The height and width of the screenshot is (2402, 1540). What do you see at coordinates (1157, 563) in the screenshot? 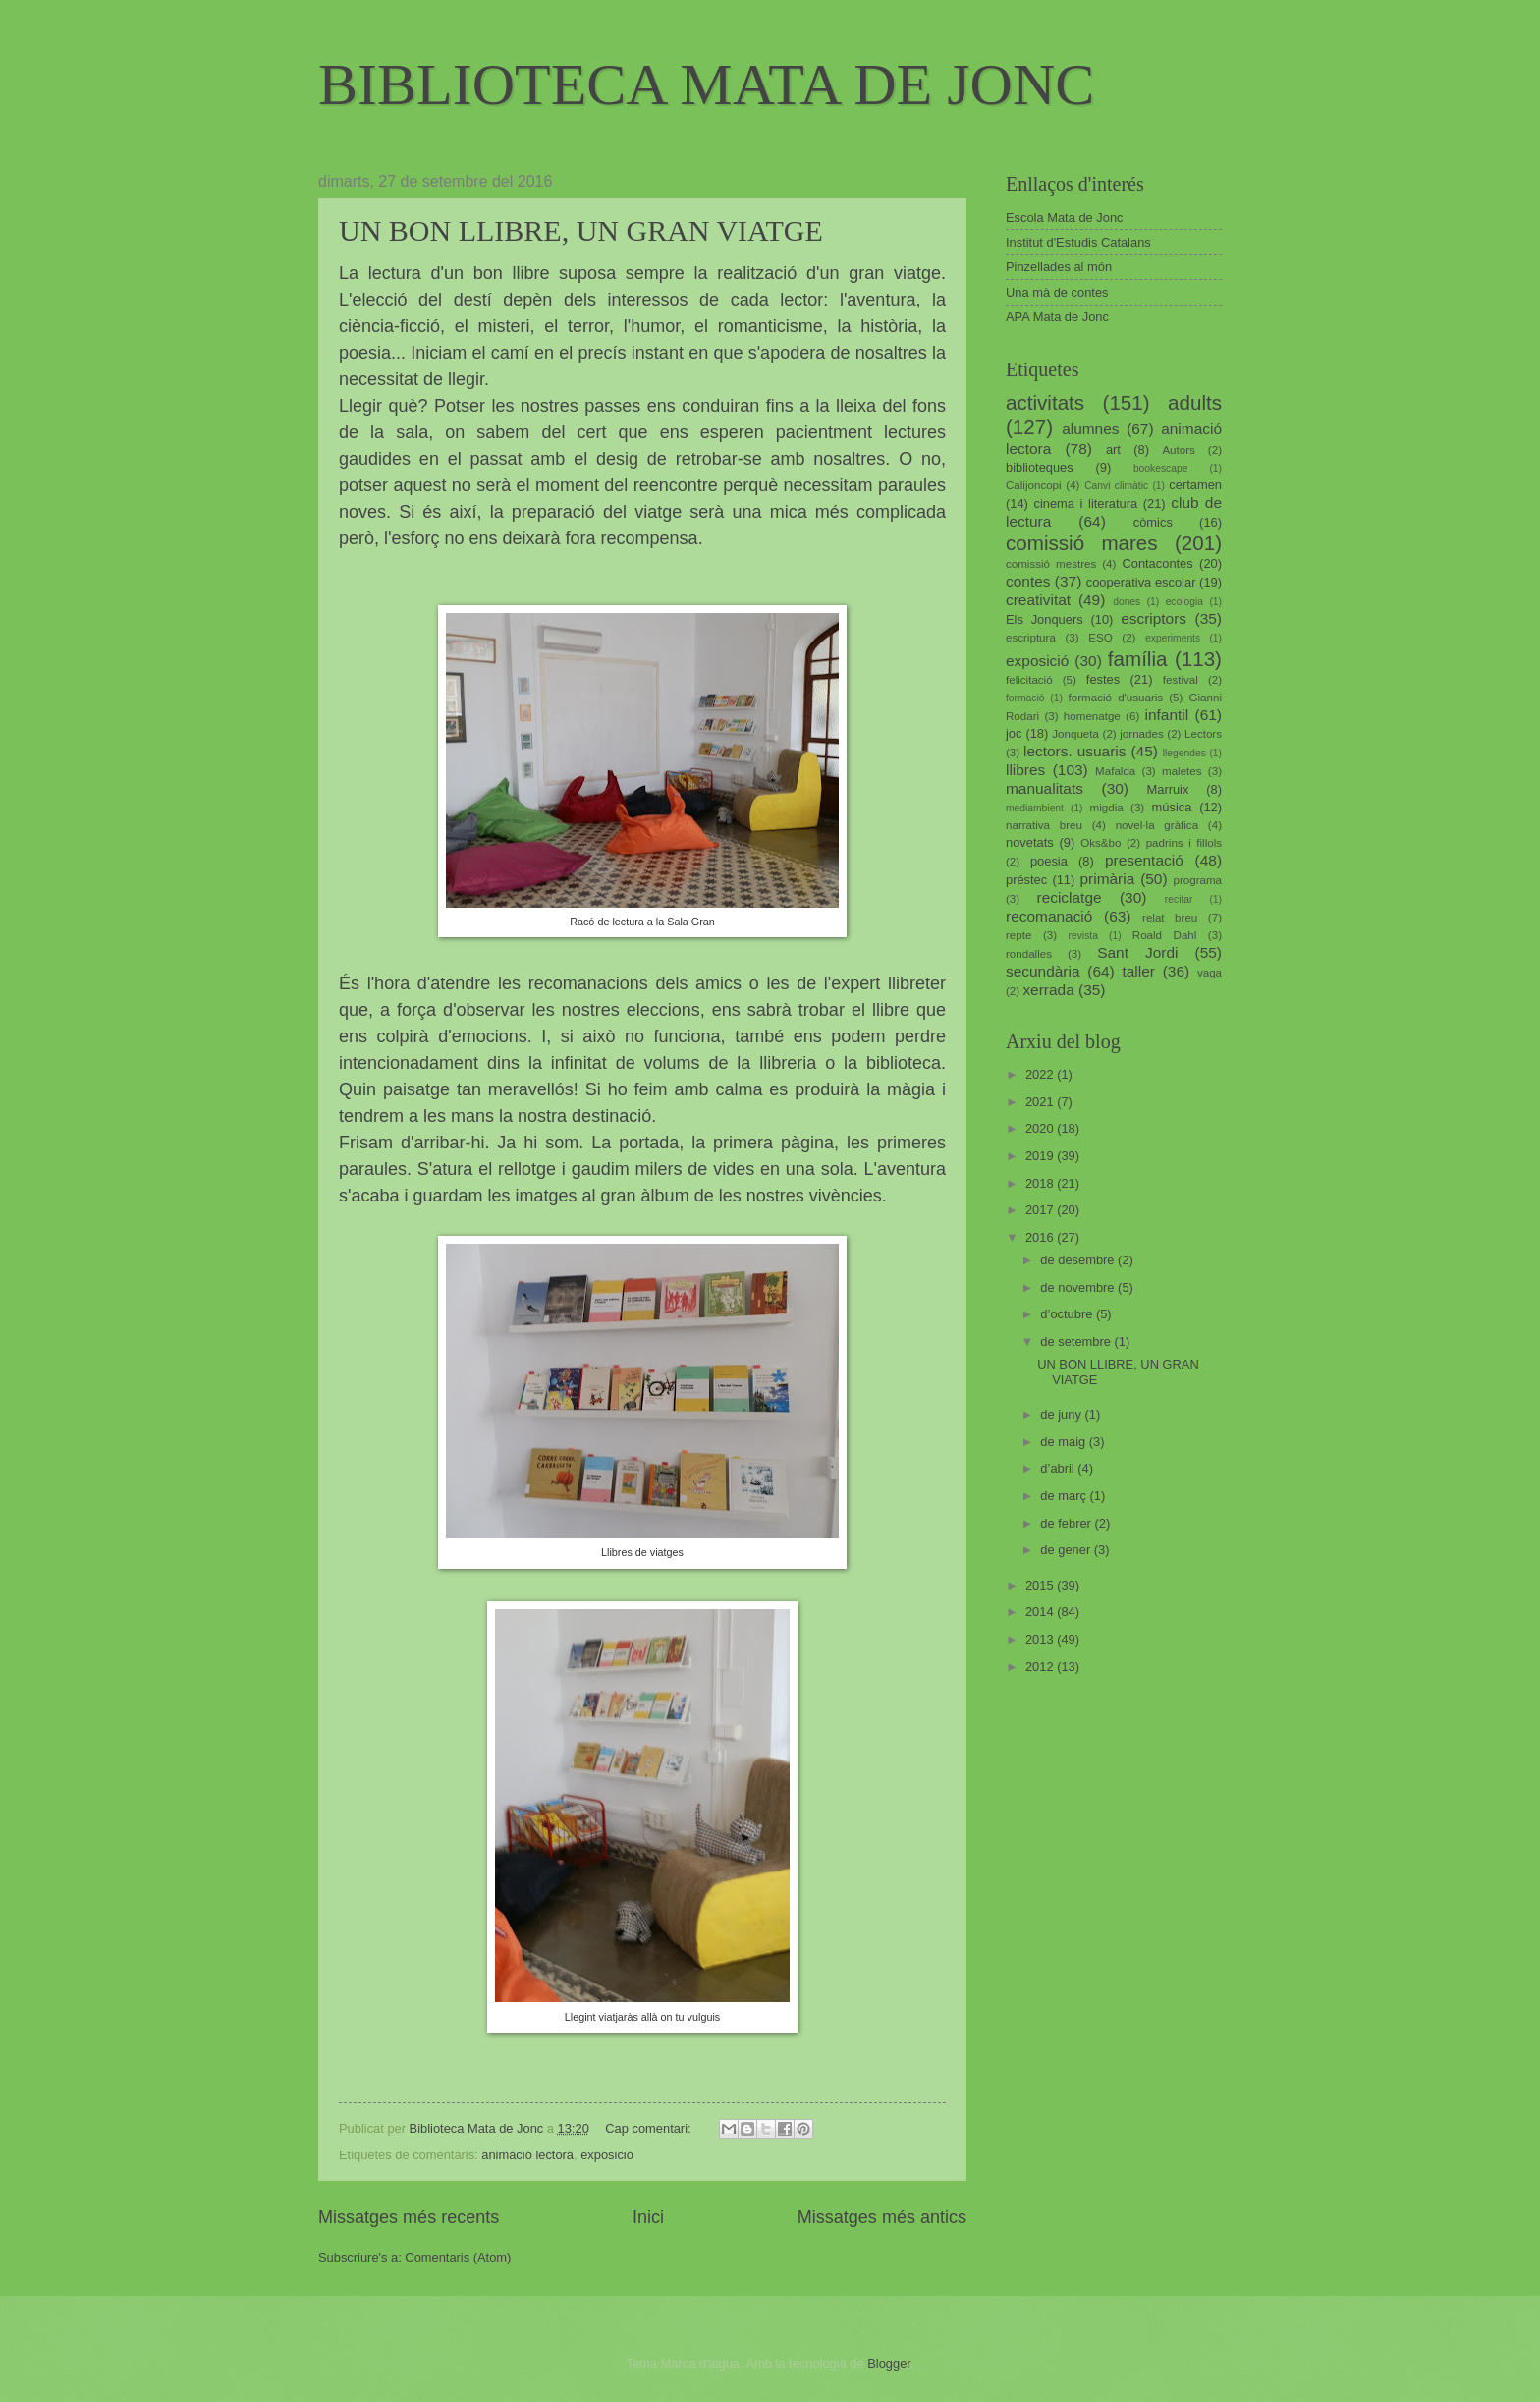
I see `Contacontes` at bounding box center [1157, 563].